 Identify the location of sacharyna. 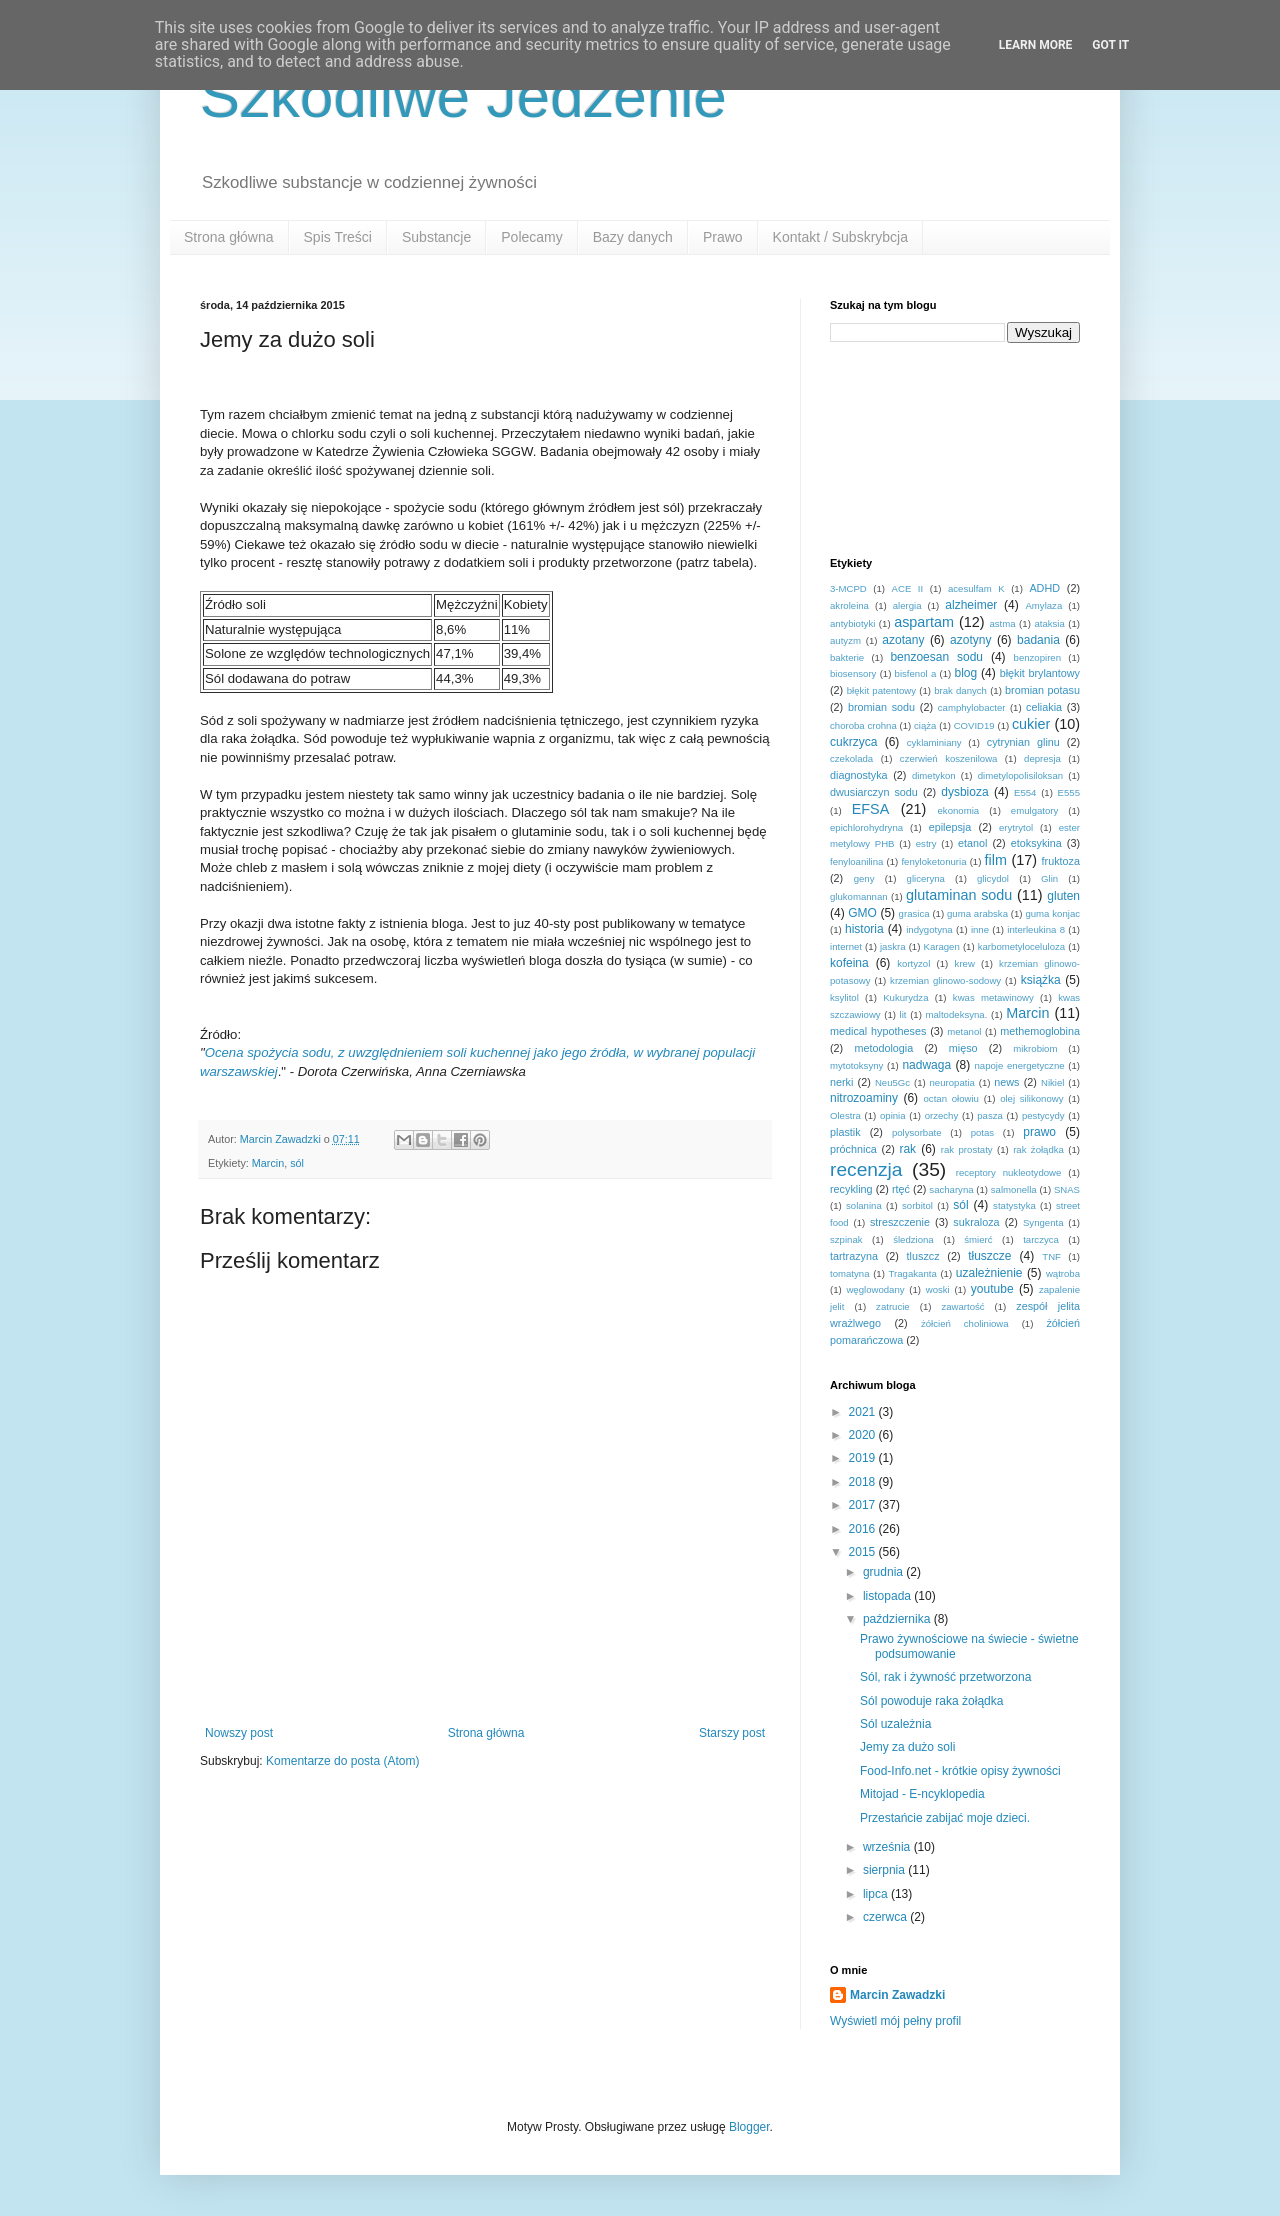
(951, 1189).